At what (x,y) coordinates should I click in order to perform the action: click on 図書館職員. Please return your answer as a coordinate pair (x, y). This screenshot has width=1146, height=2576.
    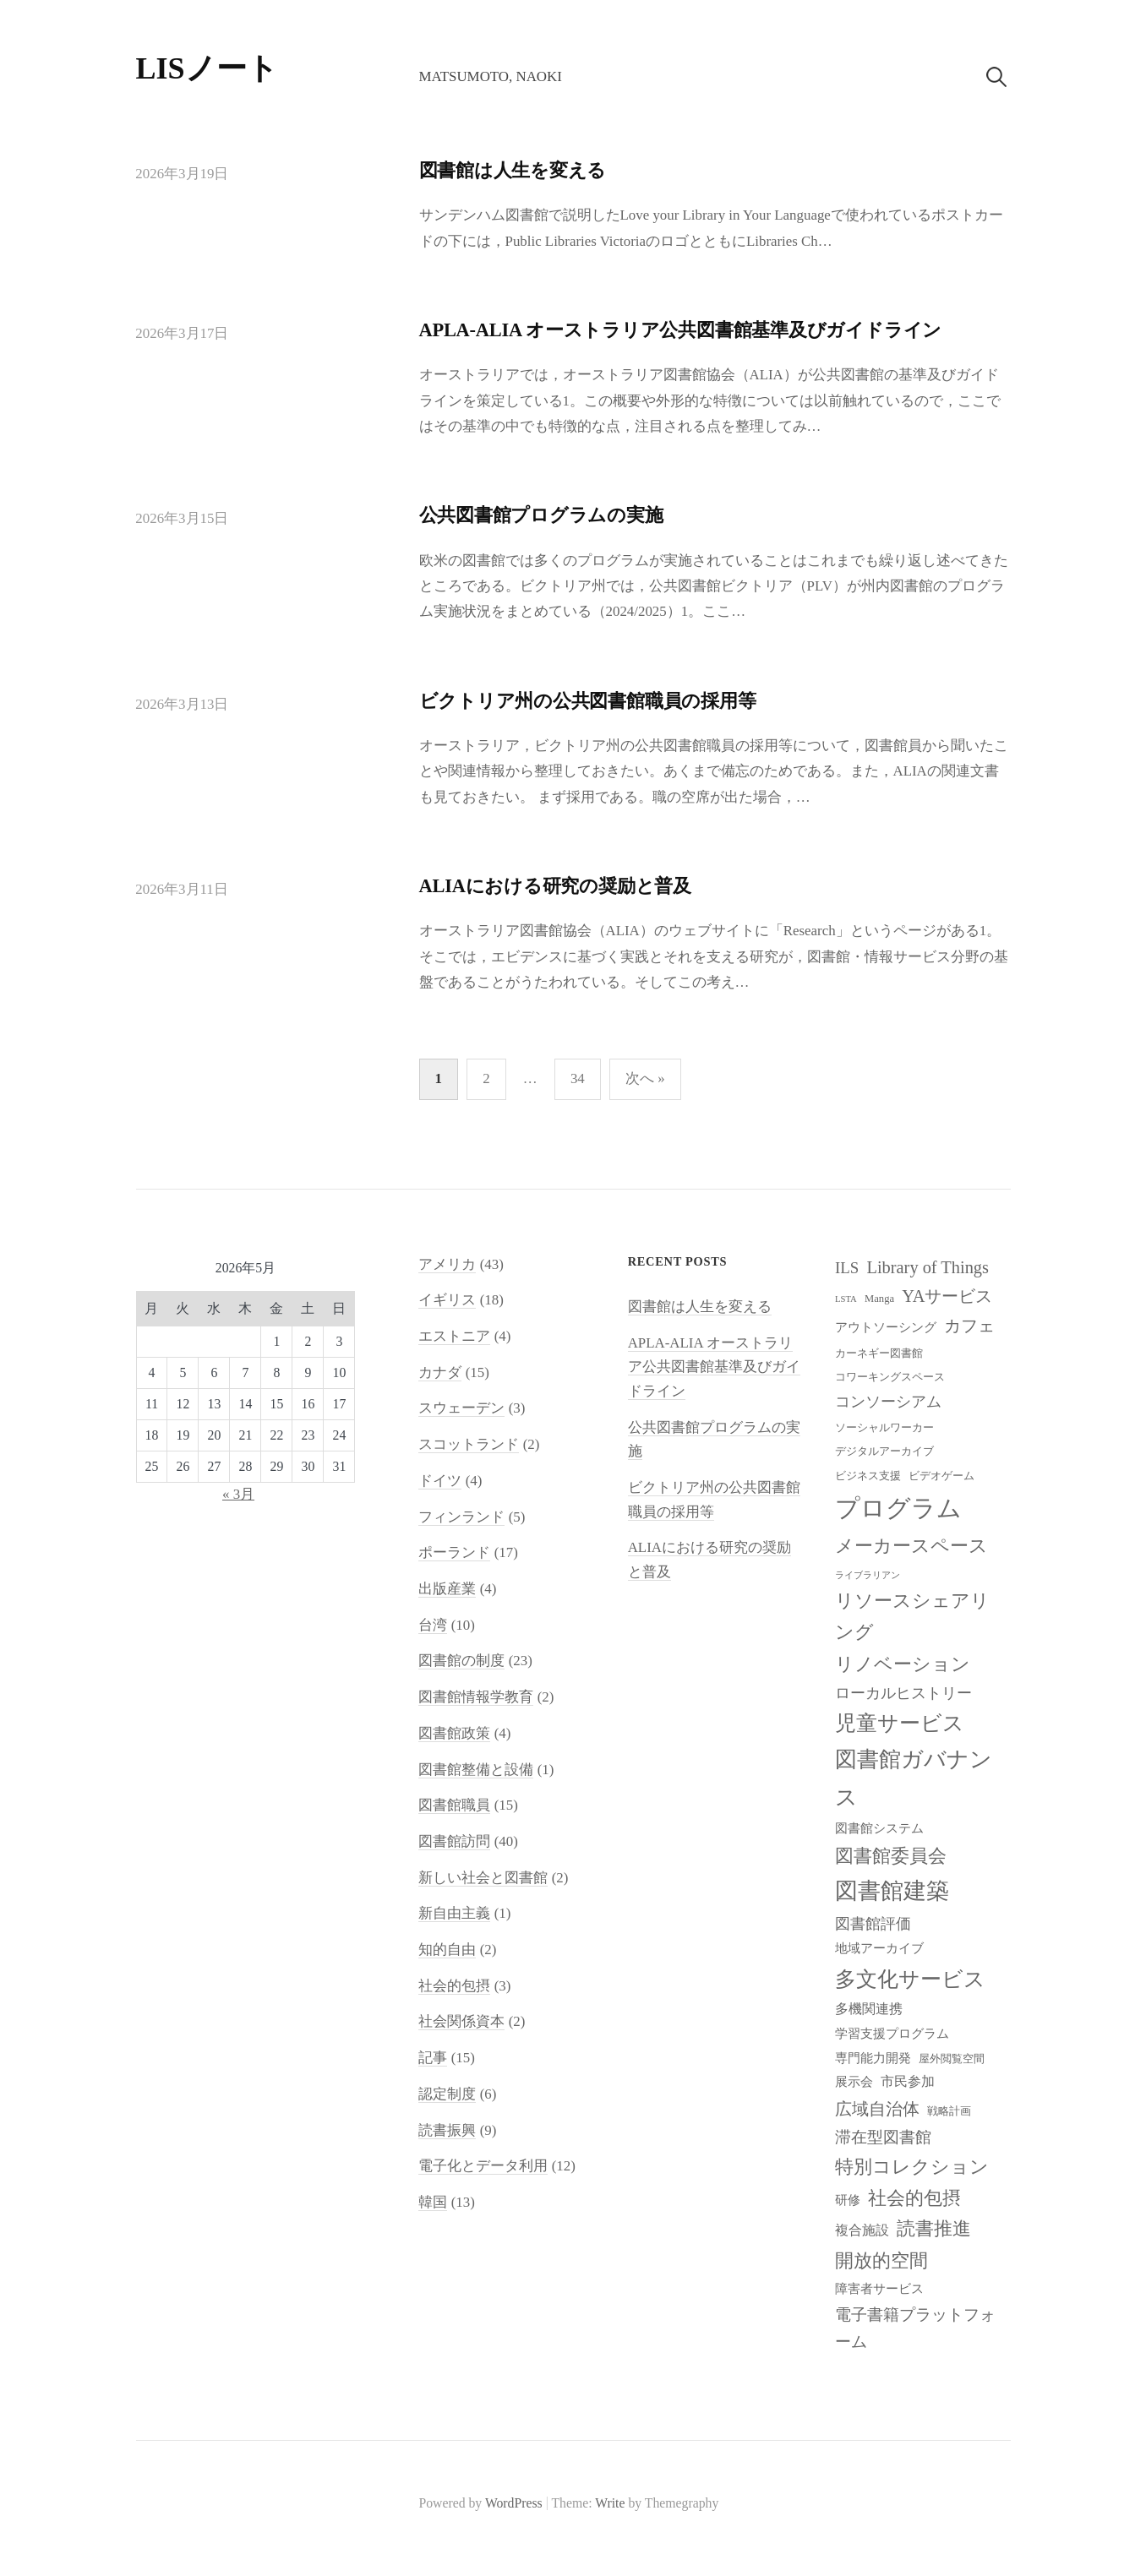
    Looking at the image, I should click on (454, 1805).